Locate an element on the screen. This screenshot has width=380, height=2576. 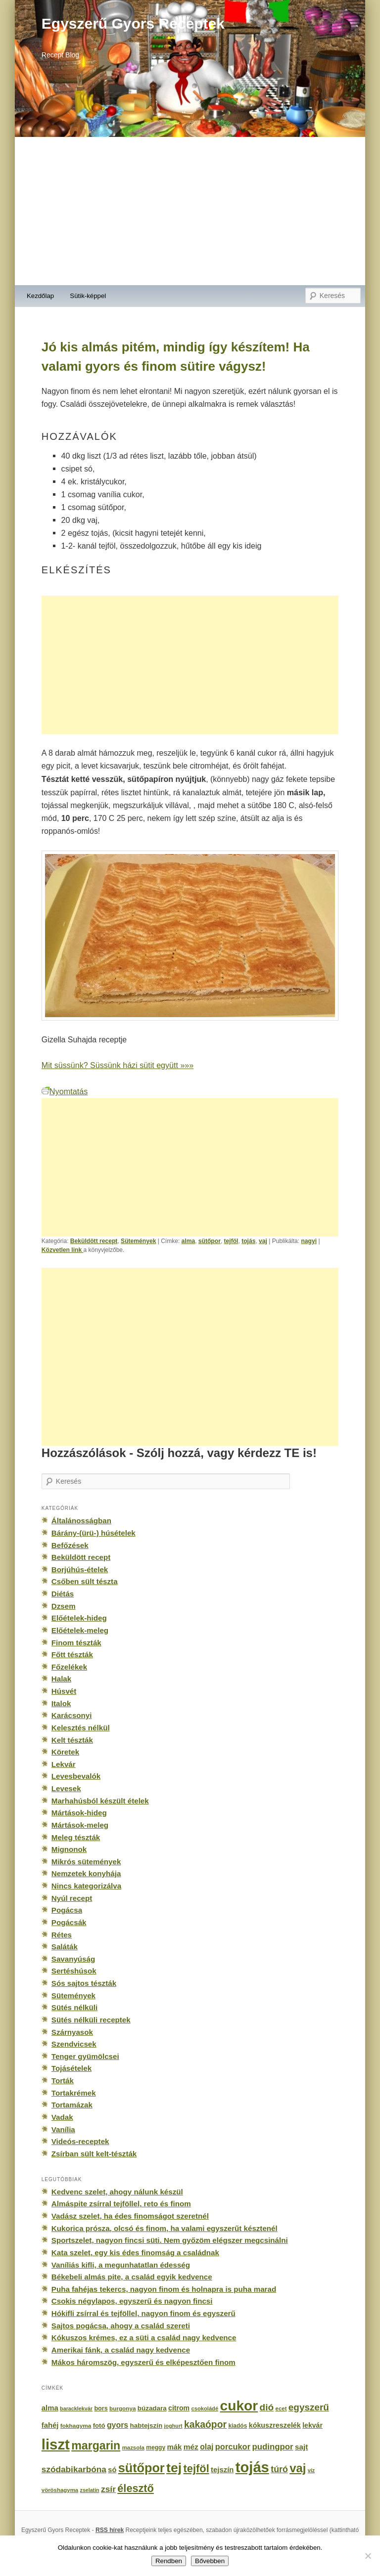
Általánosságban is located at coordinates (81, 1520).